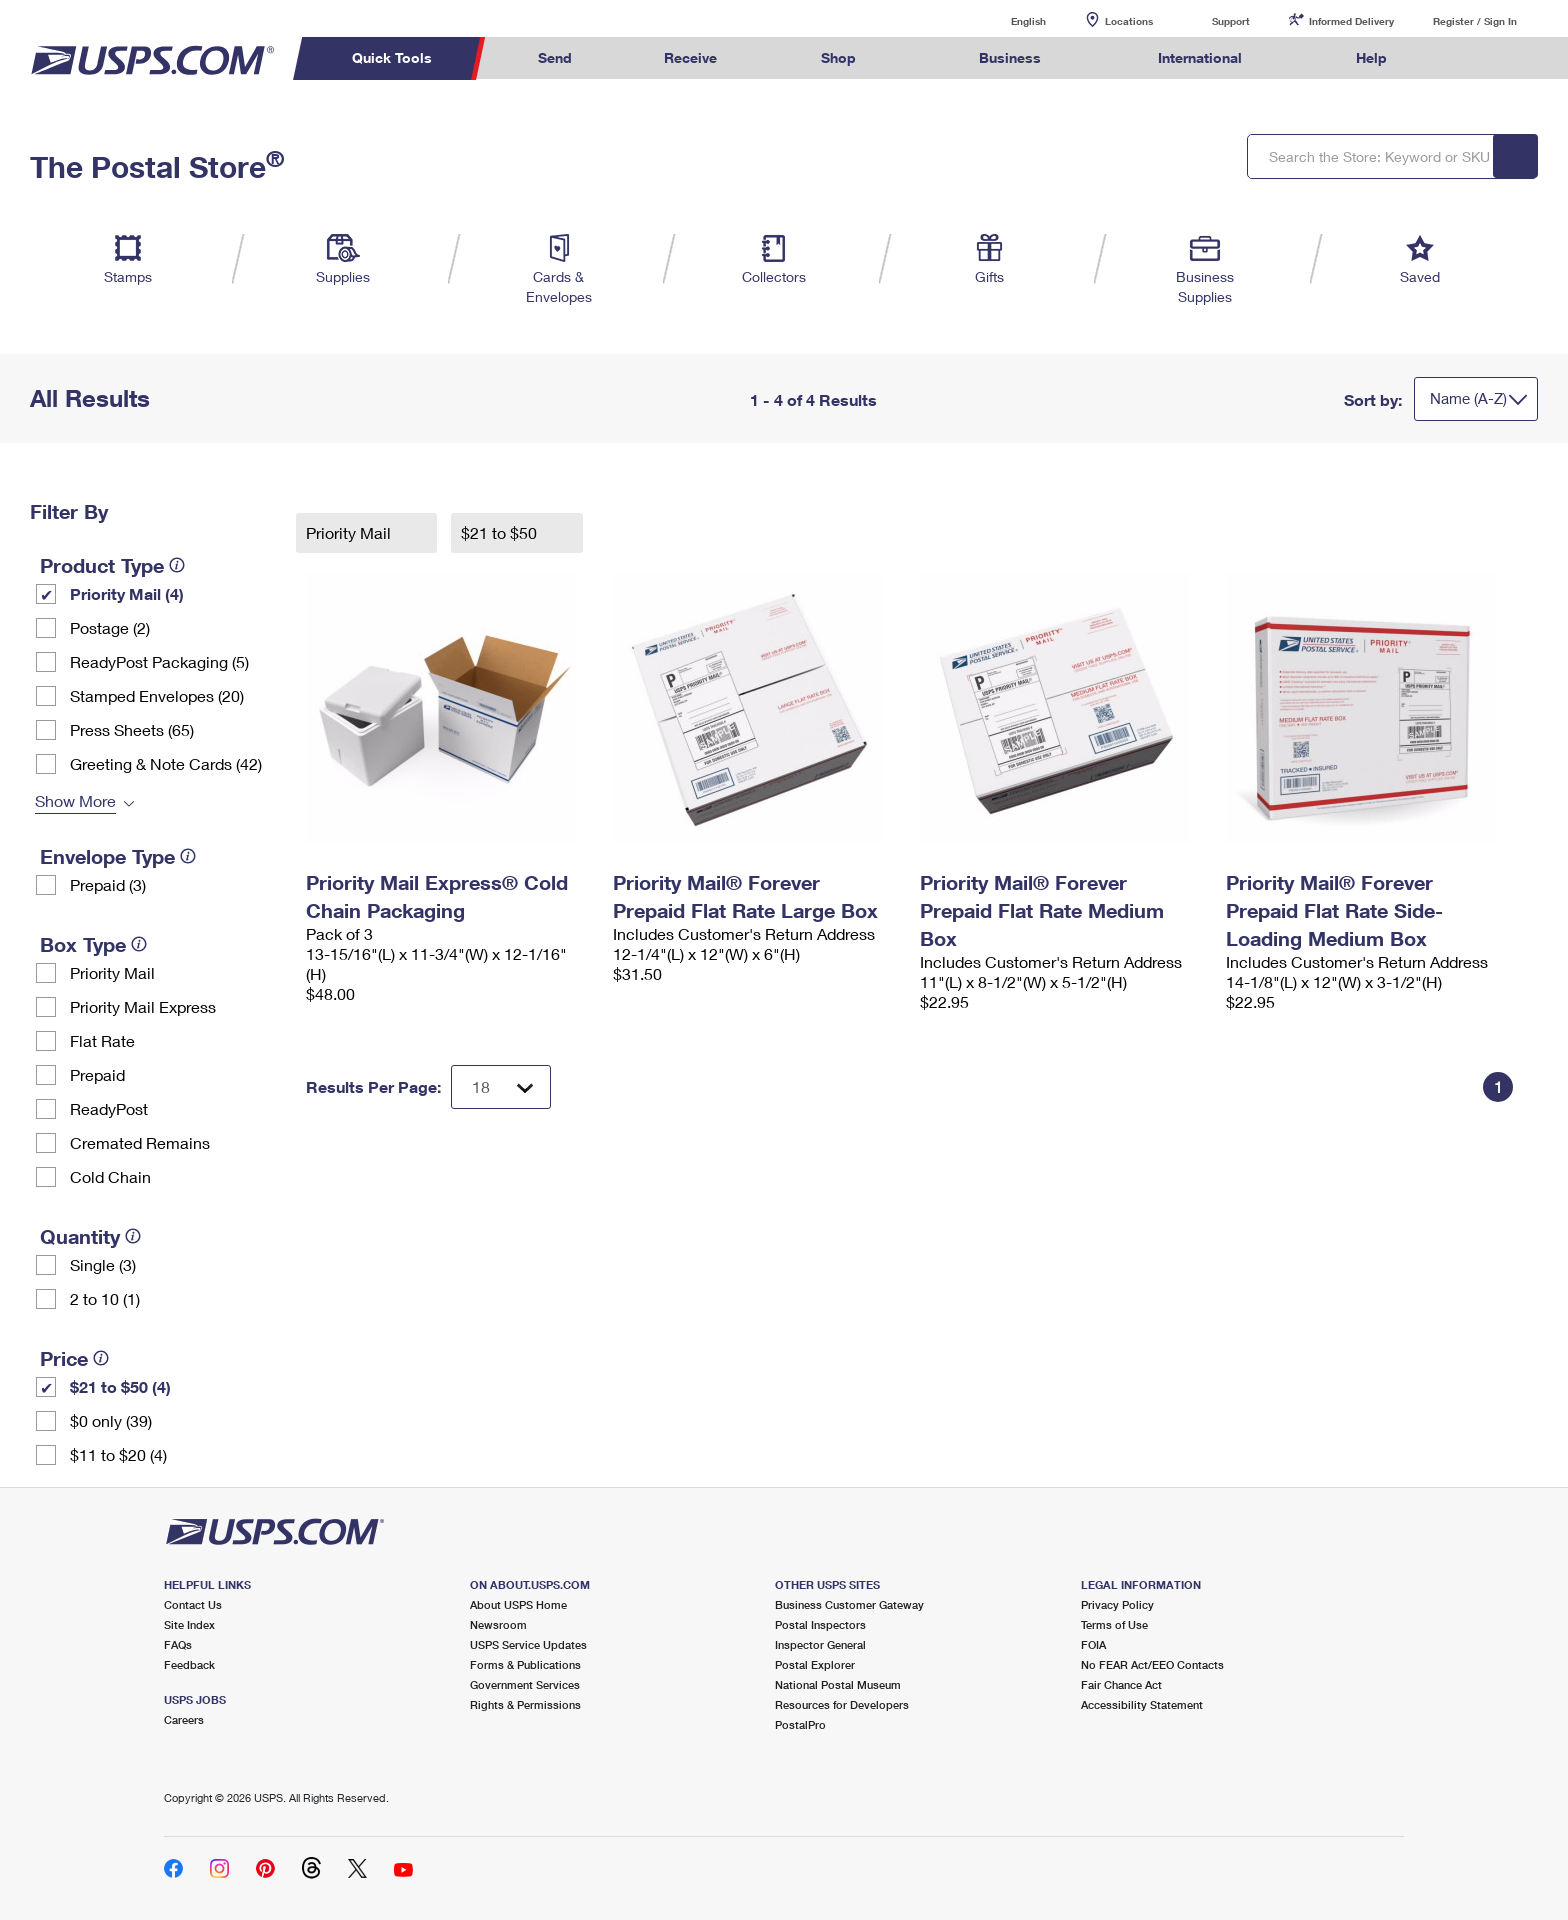 The image size is (1568, 1920). Describe the element at coordinates (193, 1604) in the screenshot. I see `Contact Us` at that location.